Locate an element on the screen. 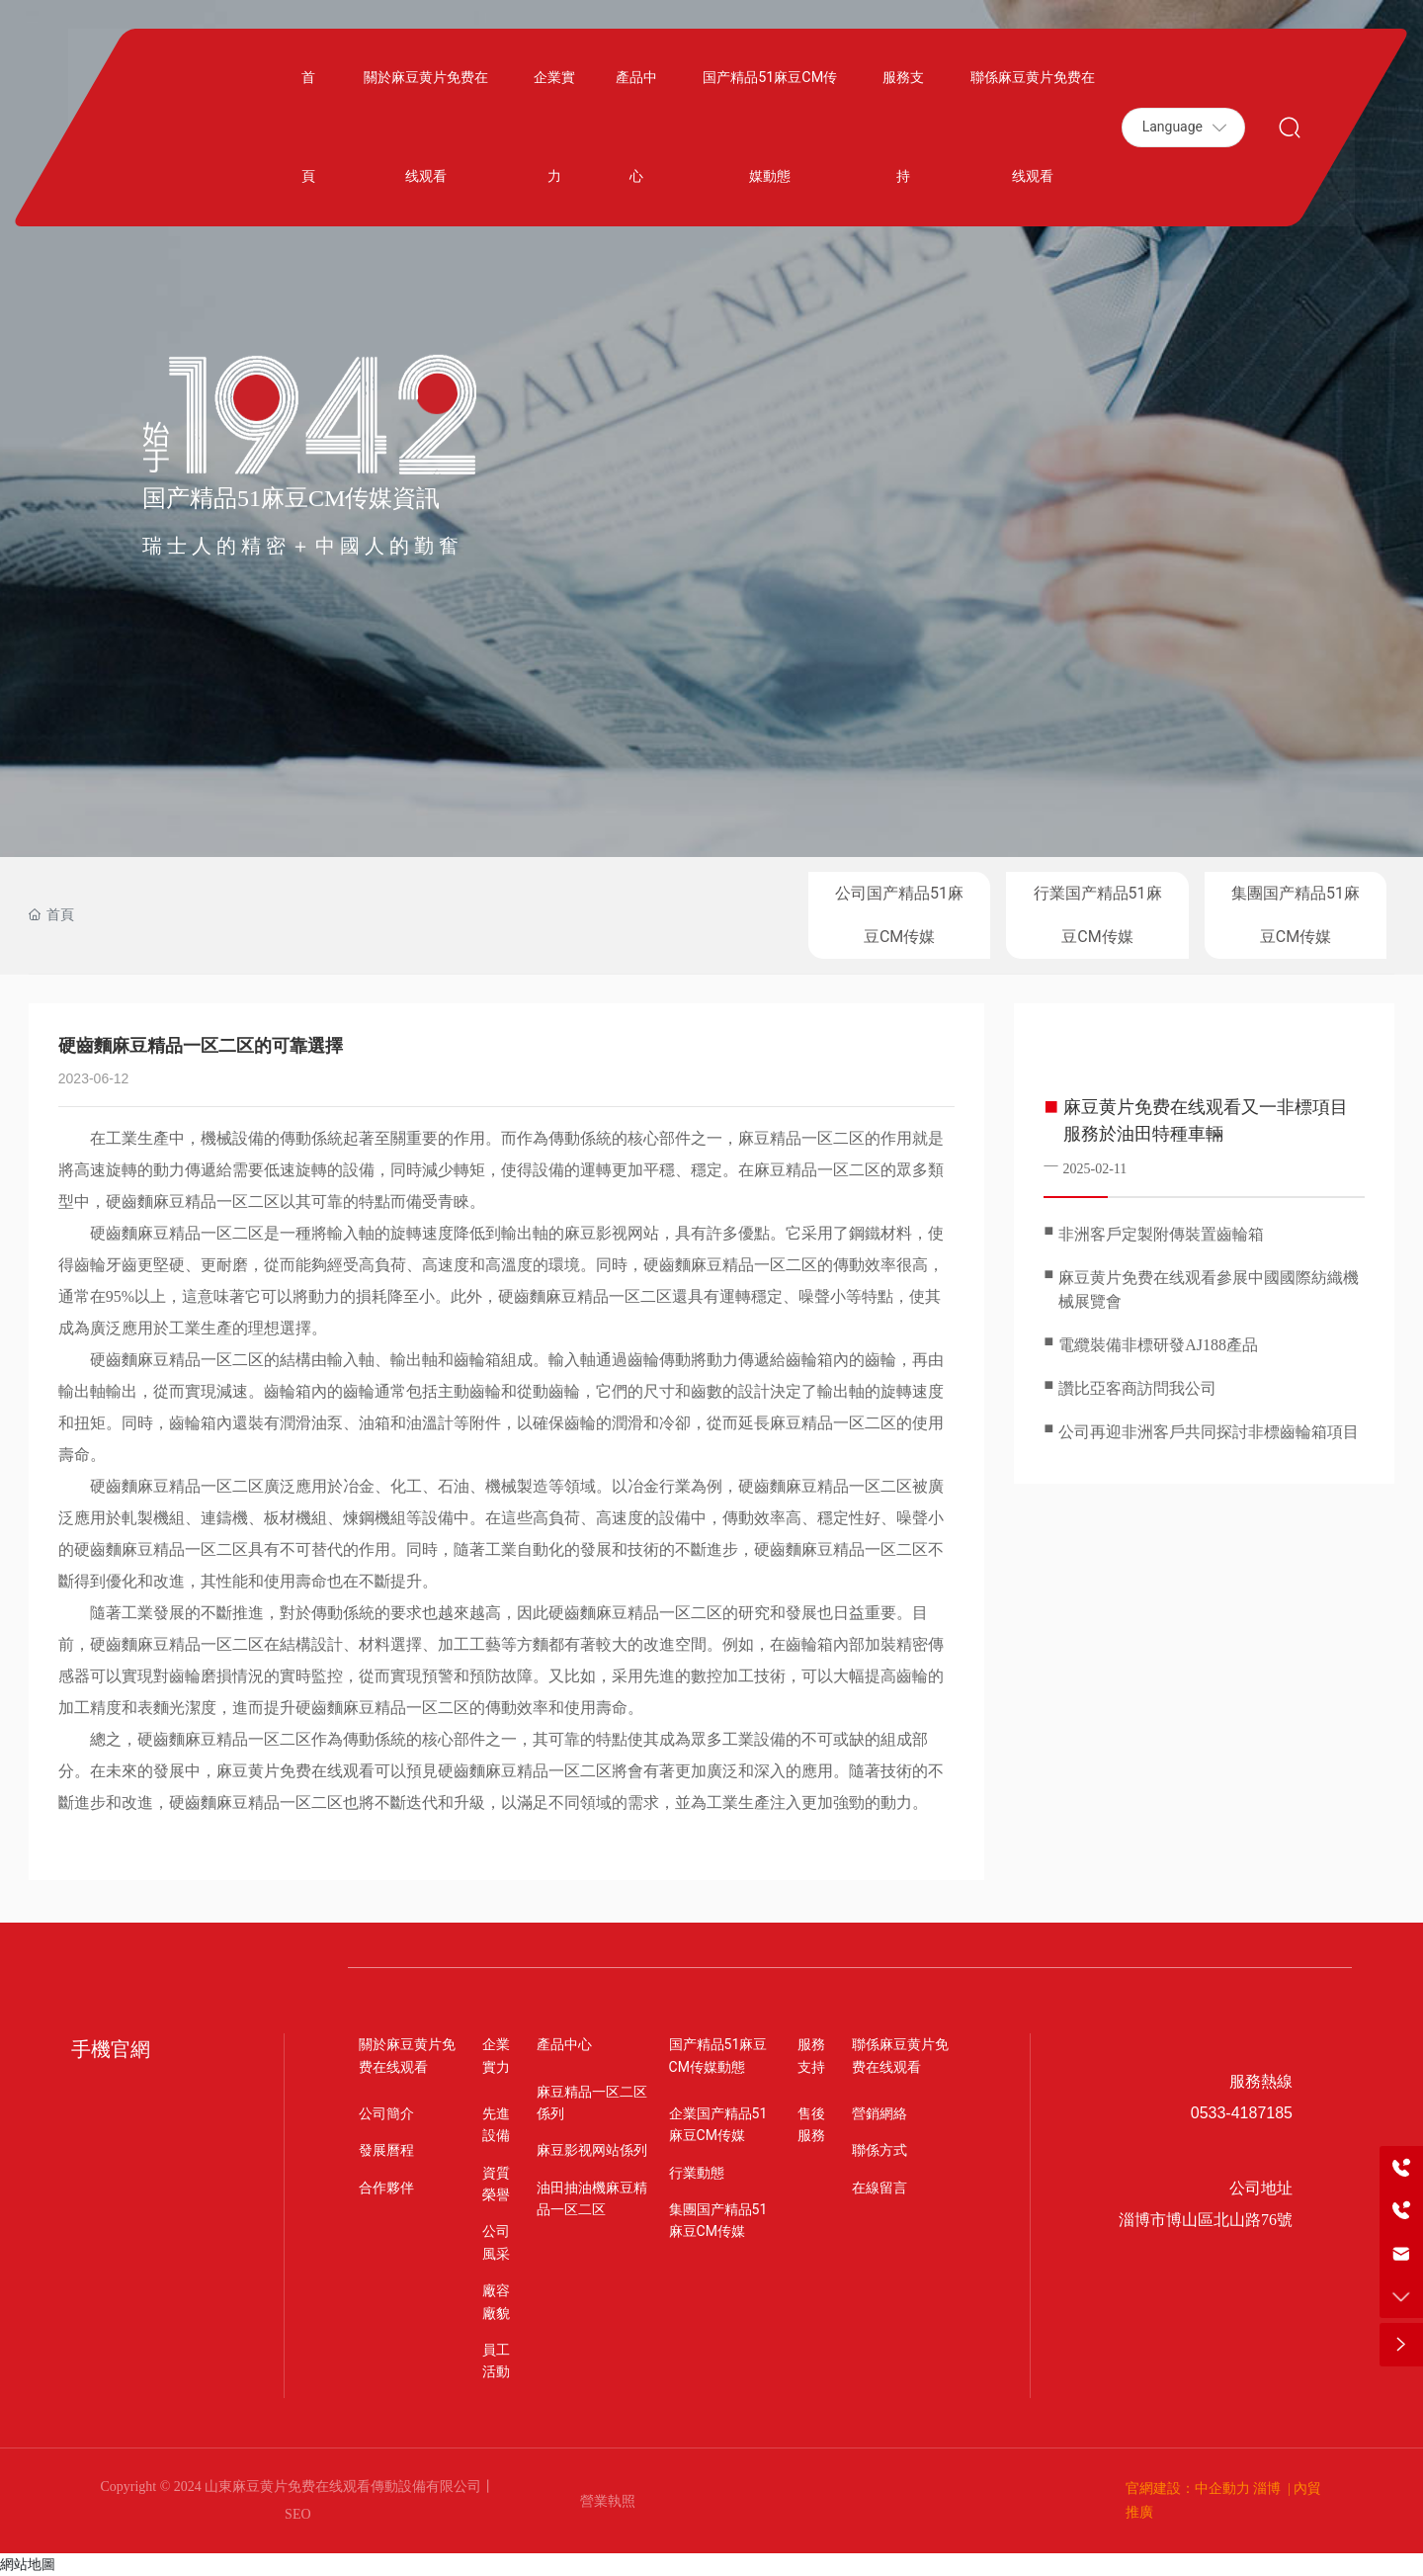  網站地圖 is located at coordinates (27, 2564).